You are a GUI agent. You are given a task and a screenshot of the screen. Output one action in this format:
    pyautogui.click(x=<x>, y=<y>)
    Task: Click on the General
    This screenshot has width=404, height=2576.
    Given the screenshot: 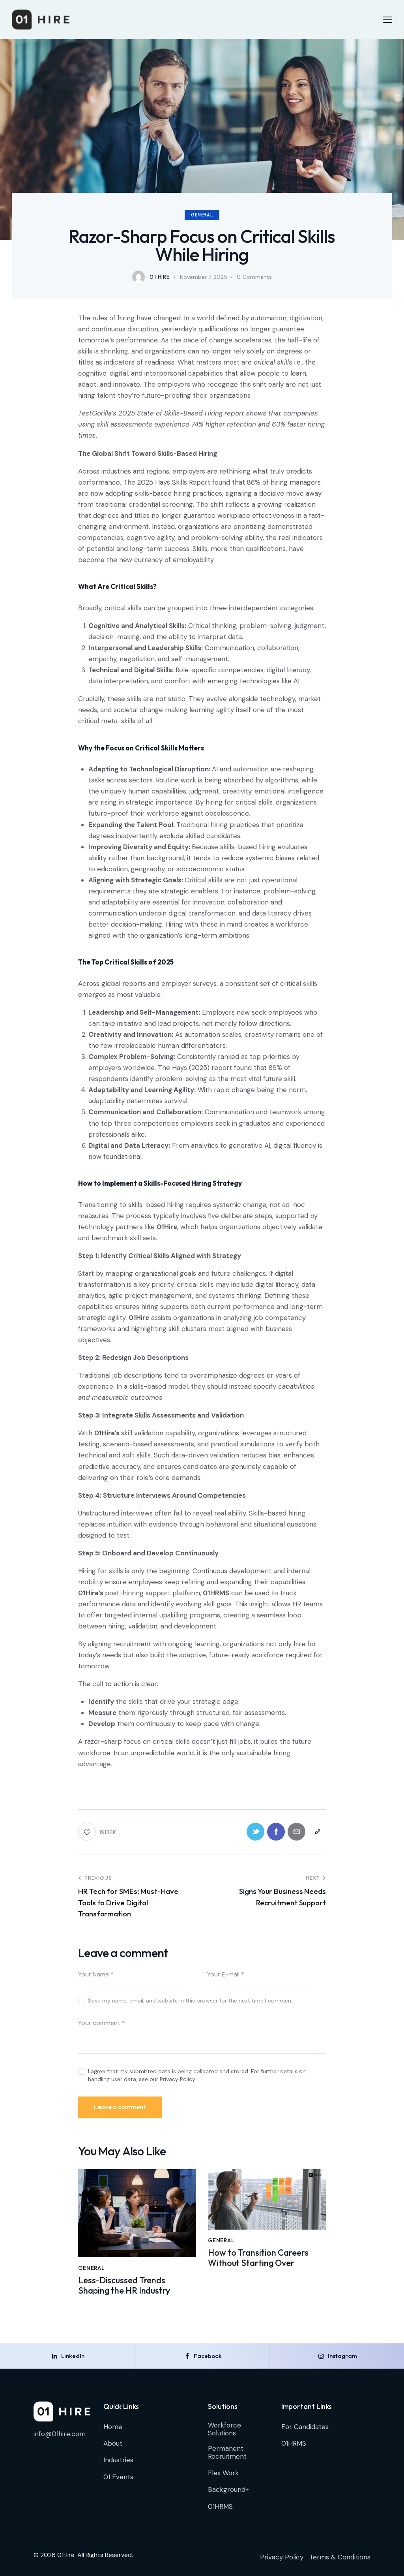 What is the action you would take?
    pyautogui.click(x=202, y=215)
    